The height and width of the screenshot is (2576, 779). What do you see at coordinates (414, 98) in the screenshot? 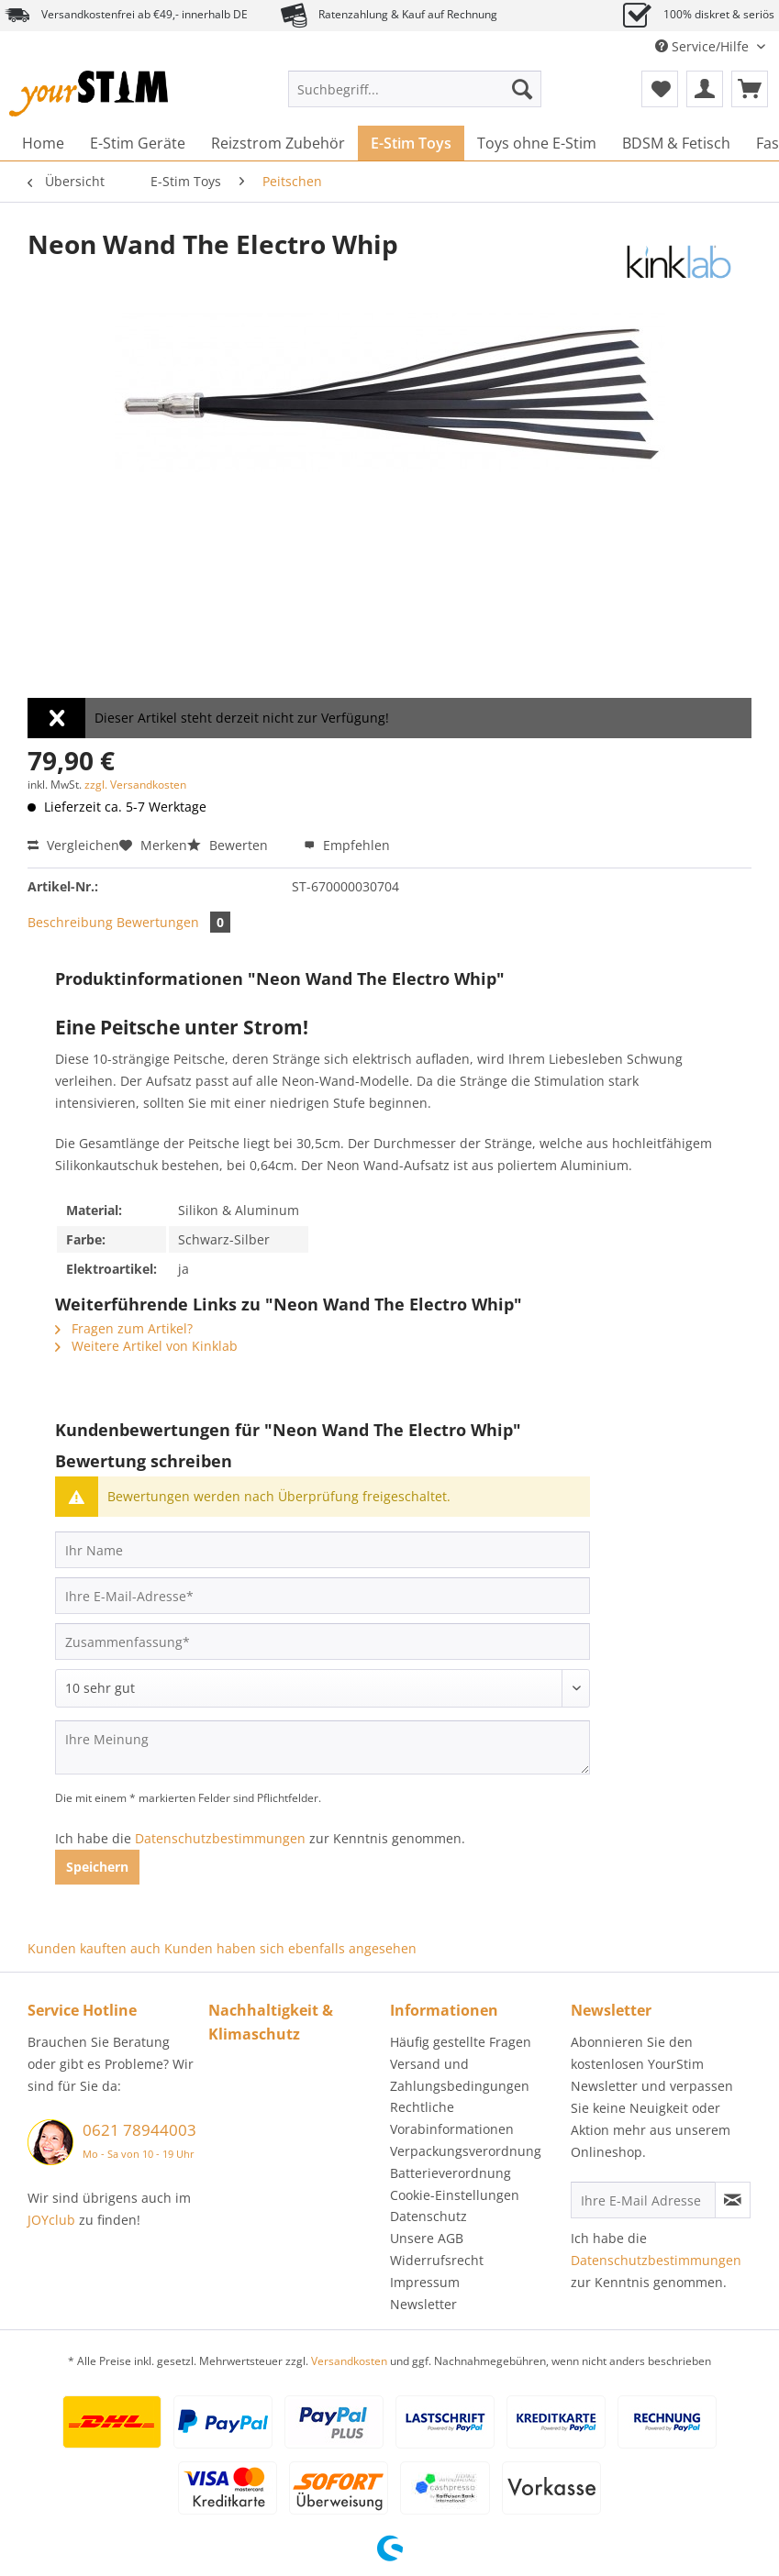
I see `[menuitem]` at bounding box center [414, 98].